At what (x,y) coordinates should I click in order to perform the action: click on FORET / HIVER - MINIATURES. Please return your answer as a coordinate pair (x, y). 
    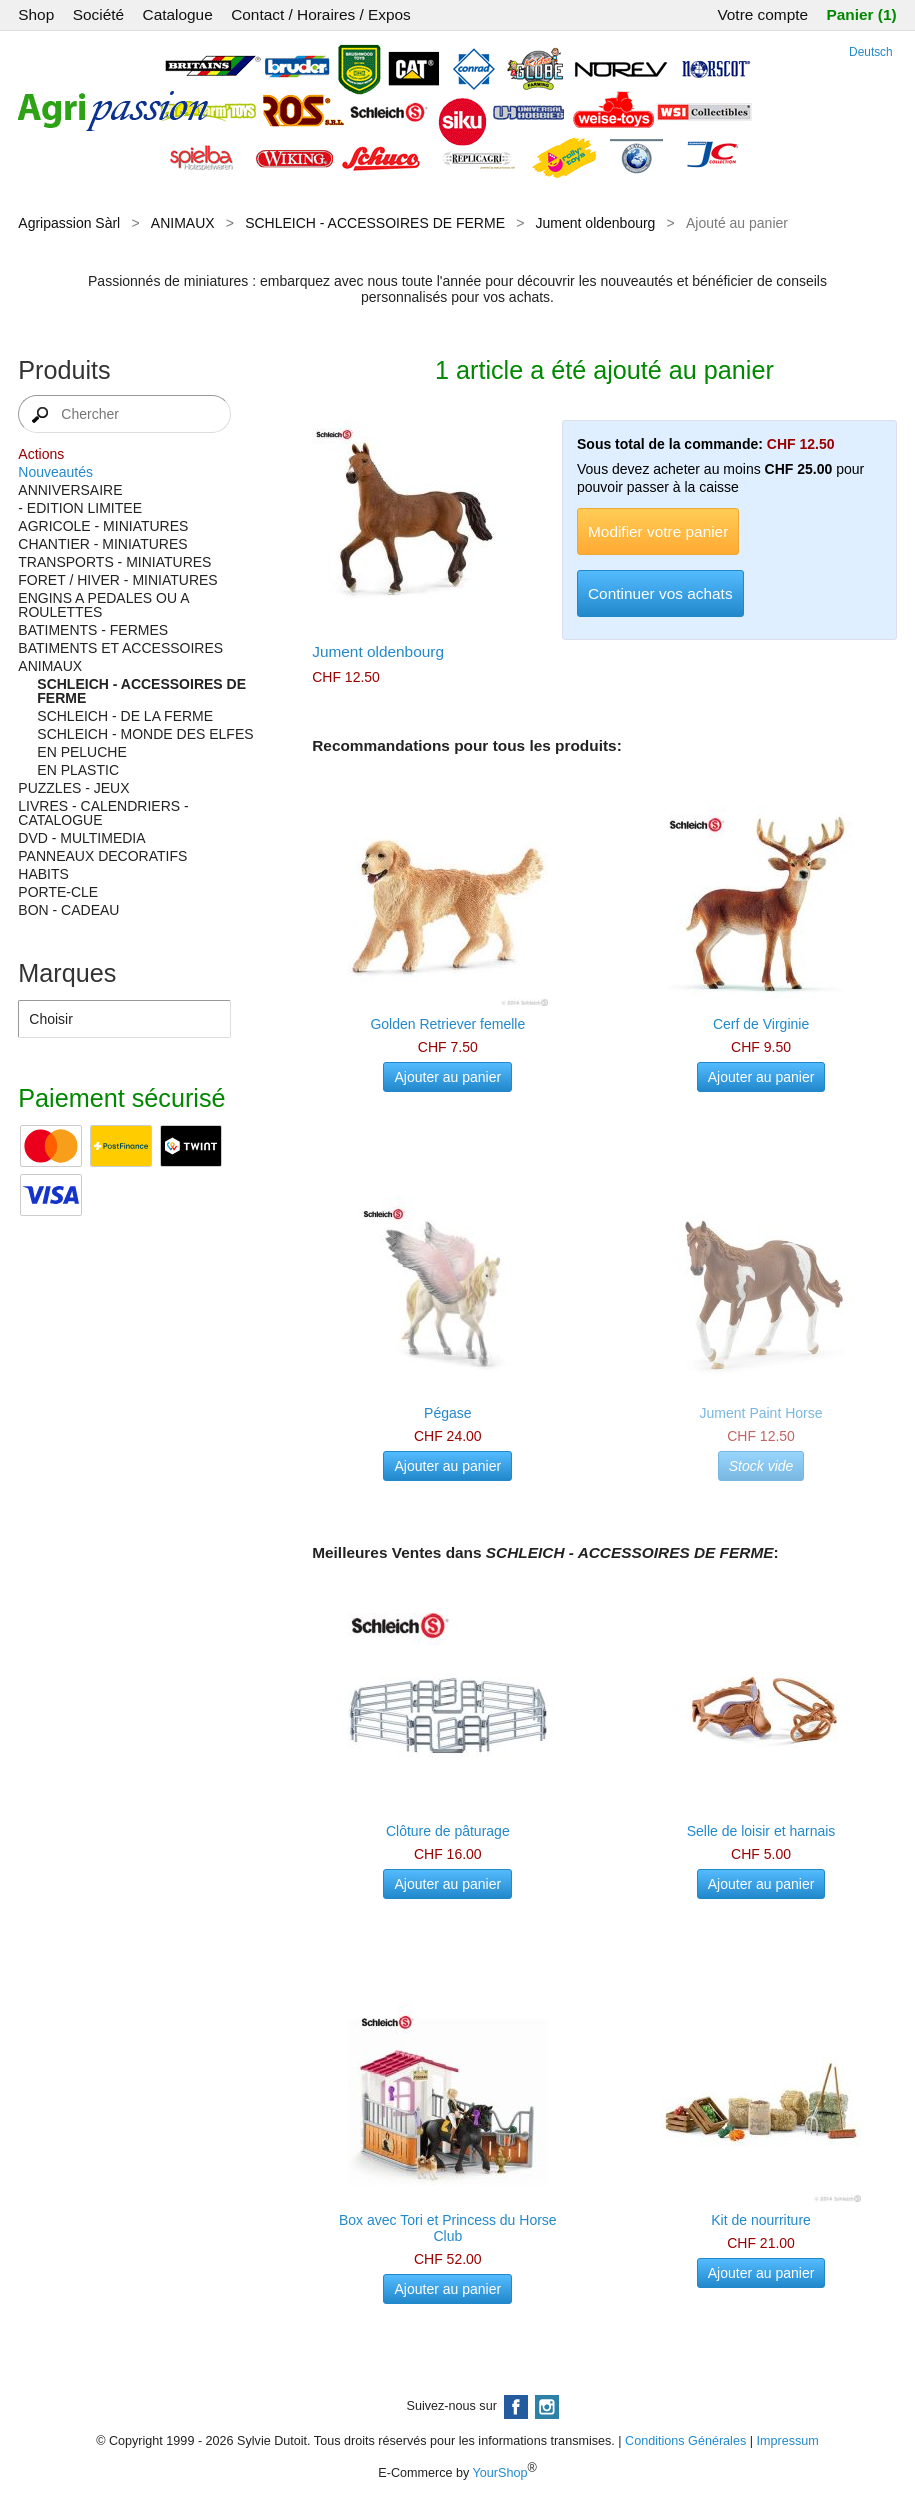
    Looking at the image, I should click on (117, 580).